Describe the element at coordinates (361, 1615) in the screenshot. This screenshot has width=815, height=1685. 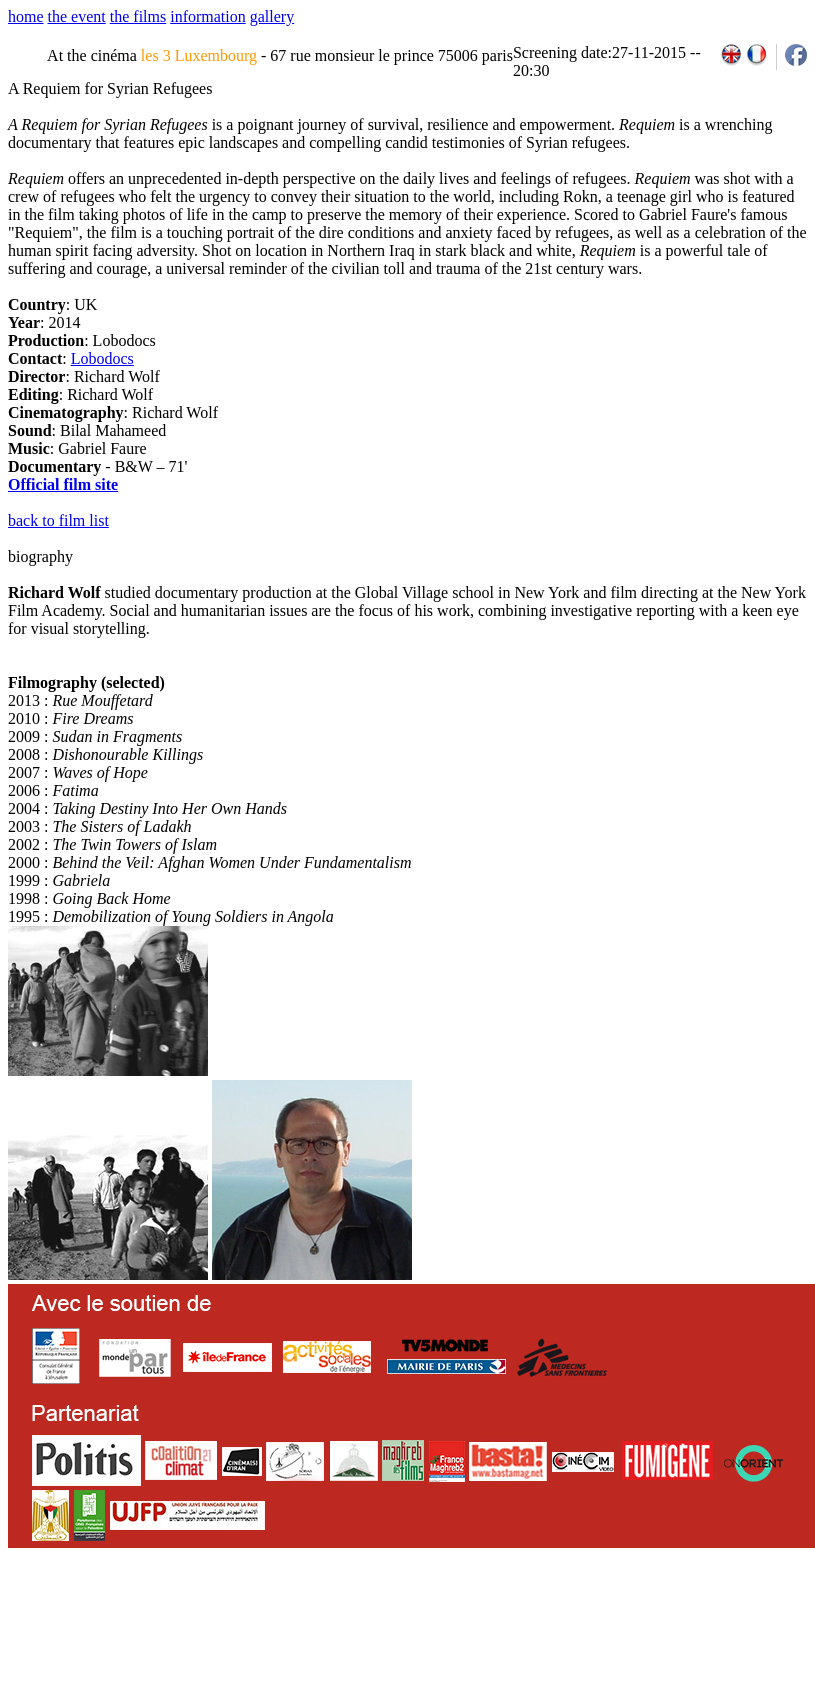
I see `team` at that location.